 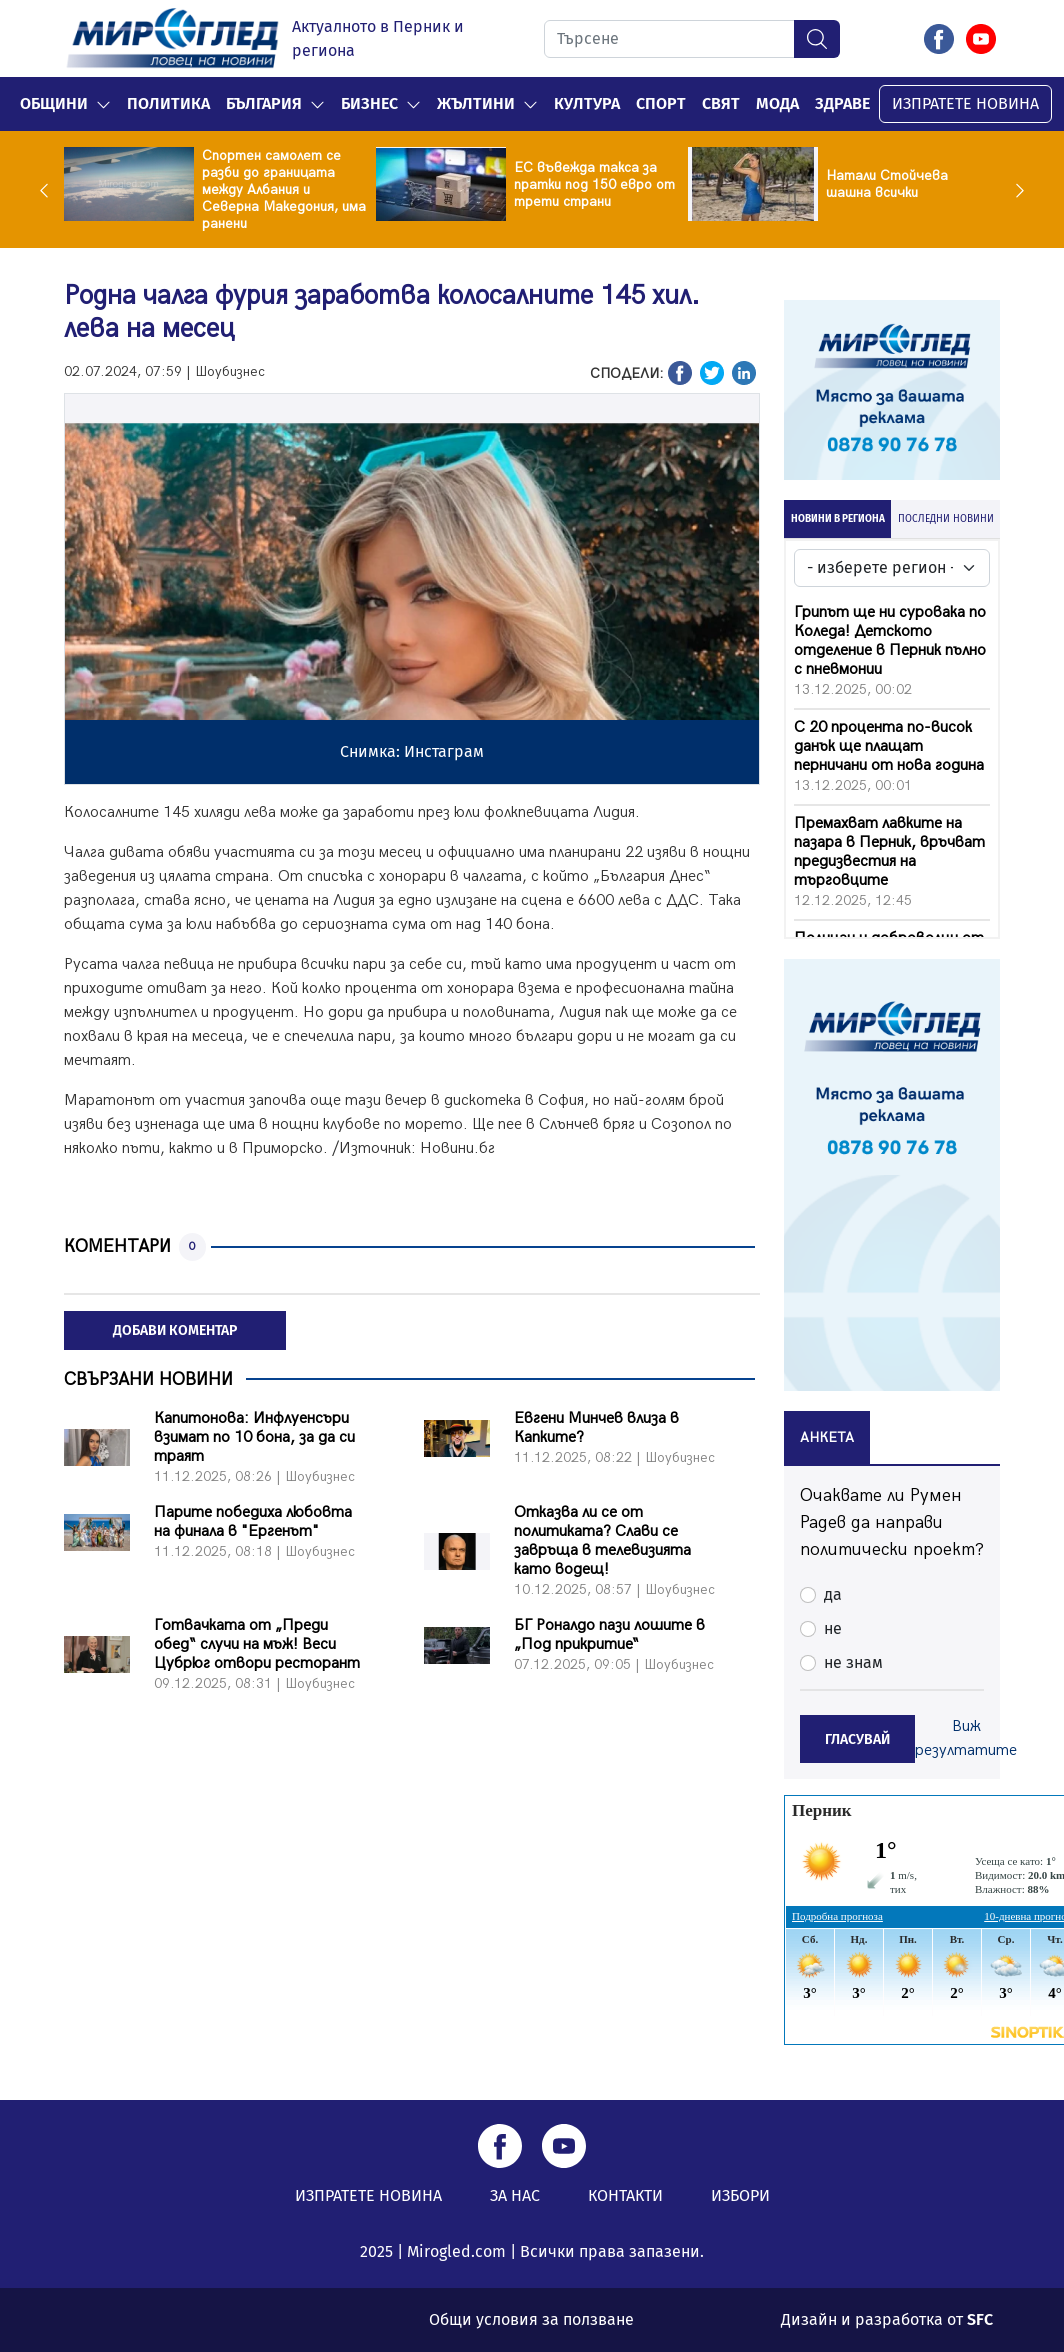 I want to click on Спортен самолет се разби до границата между Албания и Северна Македония, има ранени, so click(x=284, y=189).